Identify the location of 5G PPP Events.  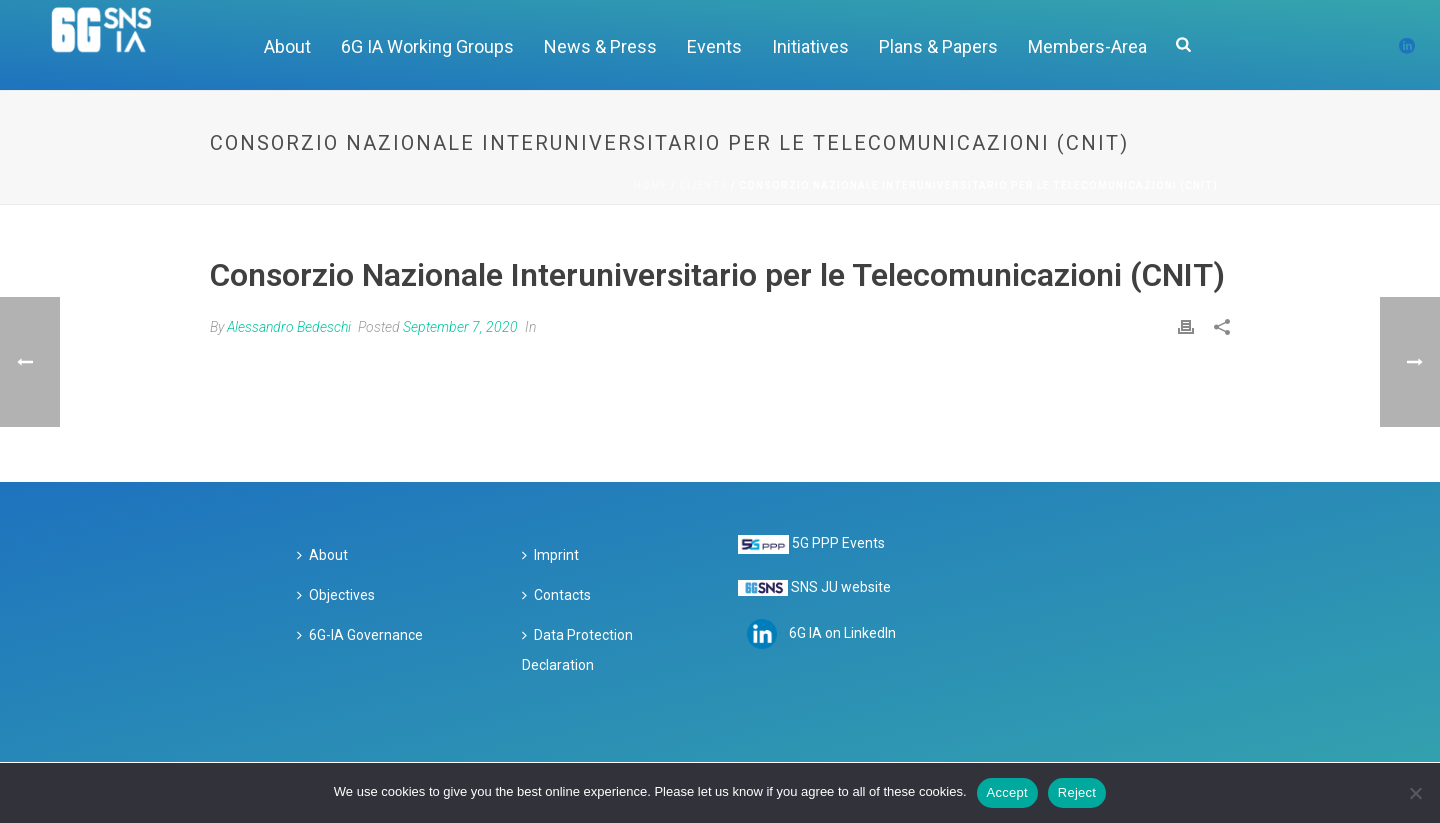
(838, 543).